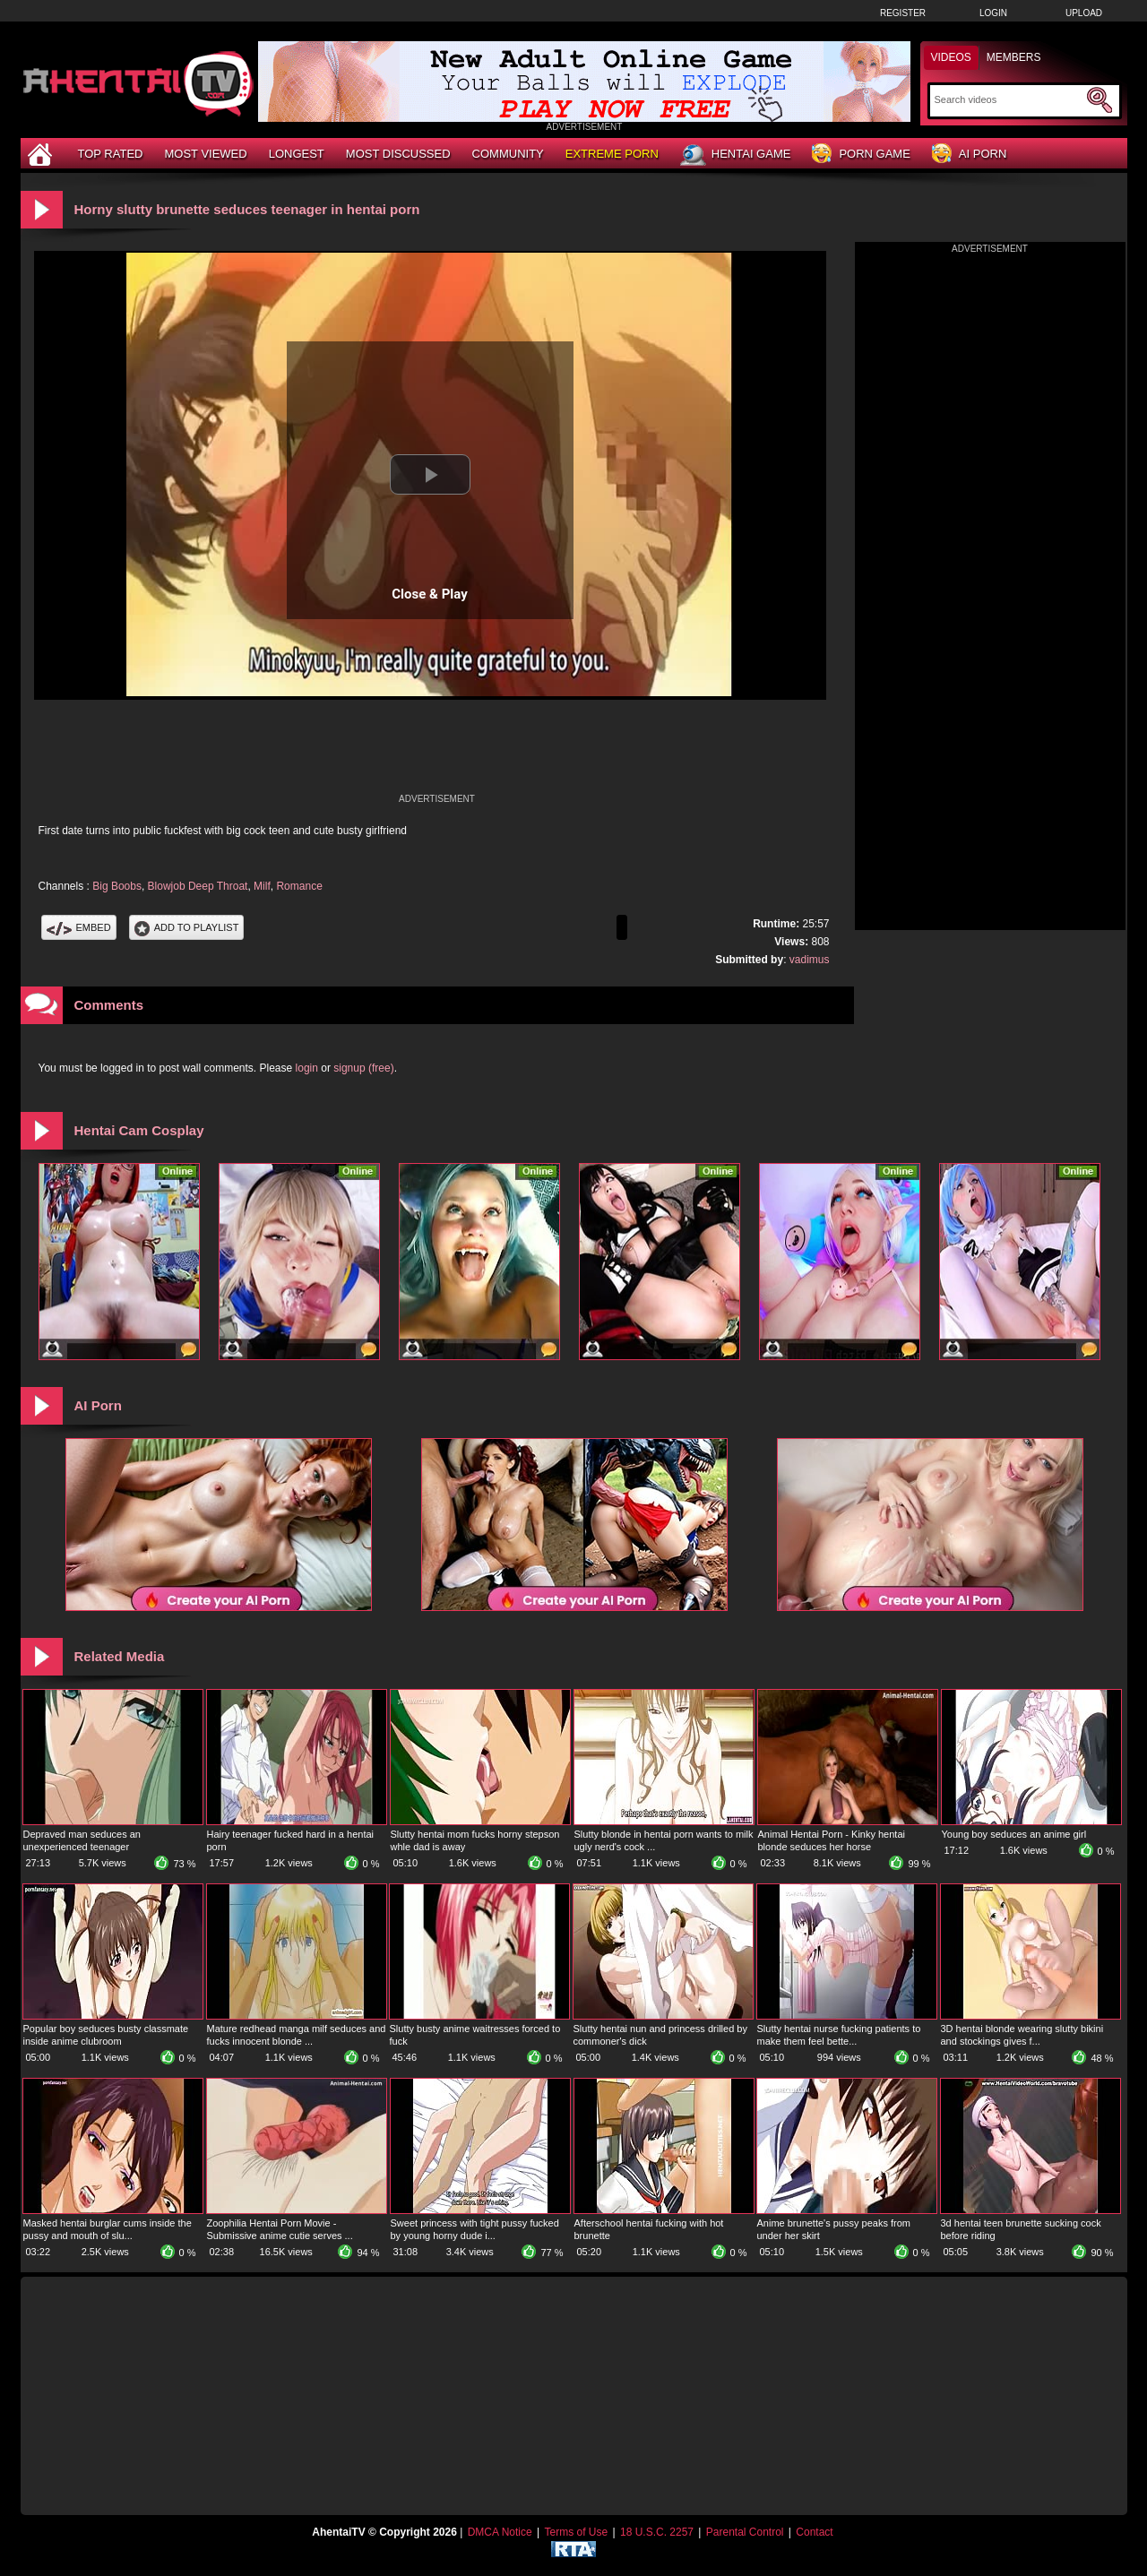 This screenshot has width=1147, height=2576. Describe the element at coordinates (430, 594) in the screenshot. I see `Close & Play` at that location.